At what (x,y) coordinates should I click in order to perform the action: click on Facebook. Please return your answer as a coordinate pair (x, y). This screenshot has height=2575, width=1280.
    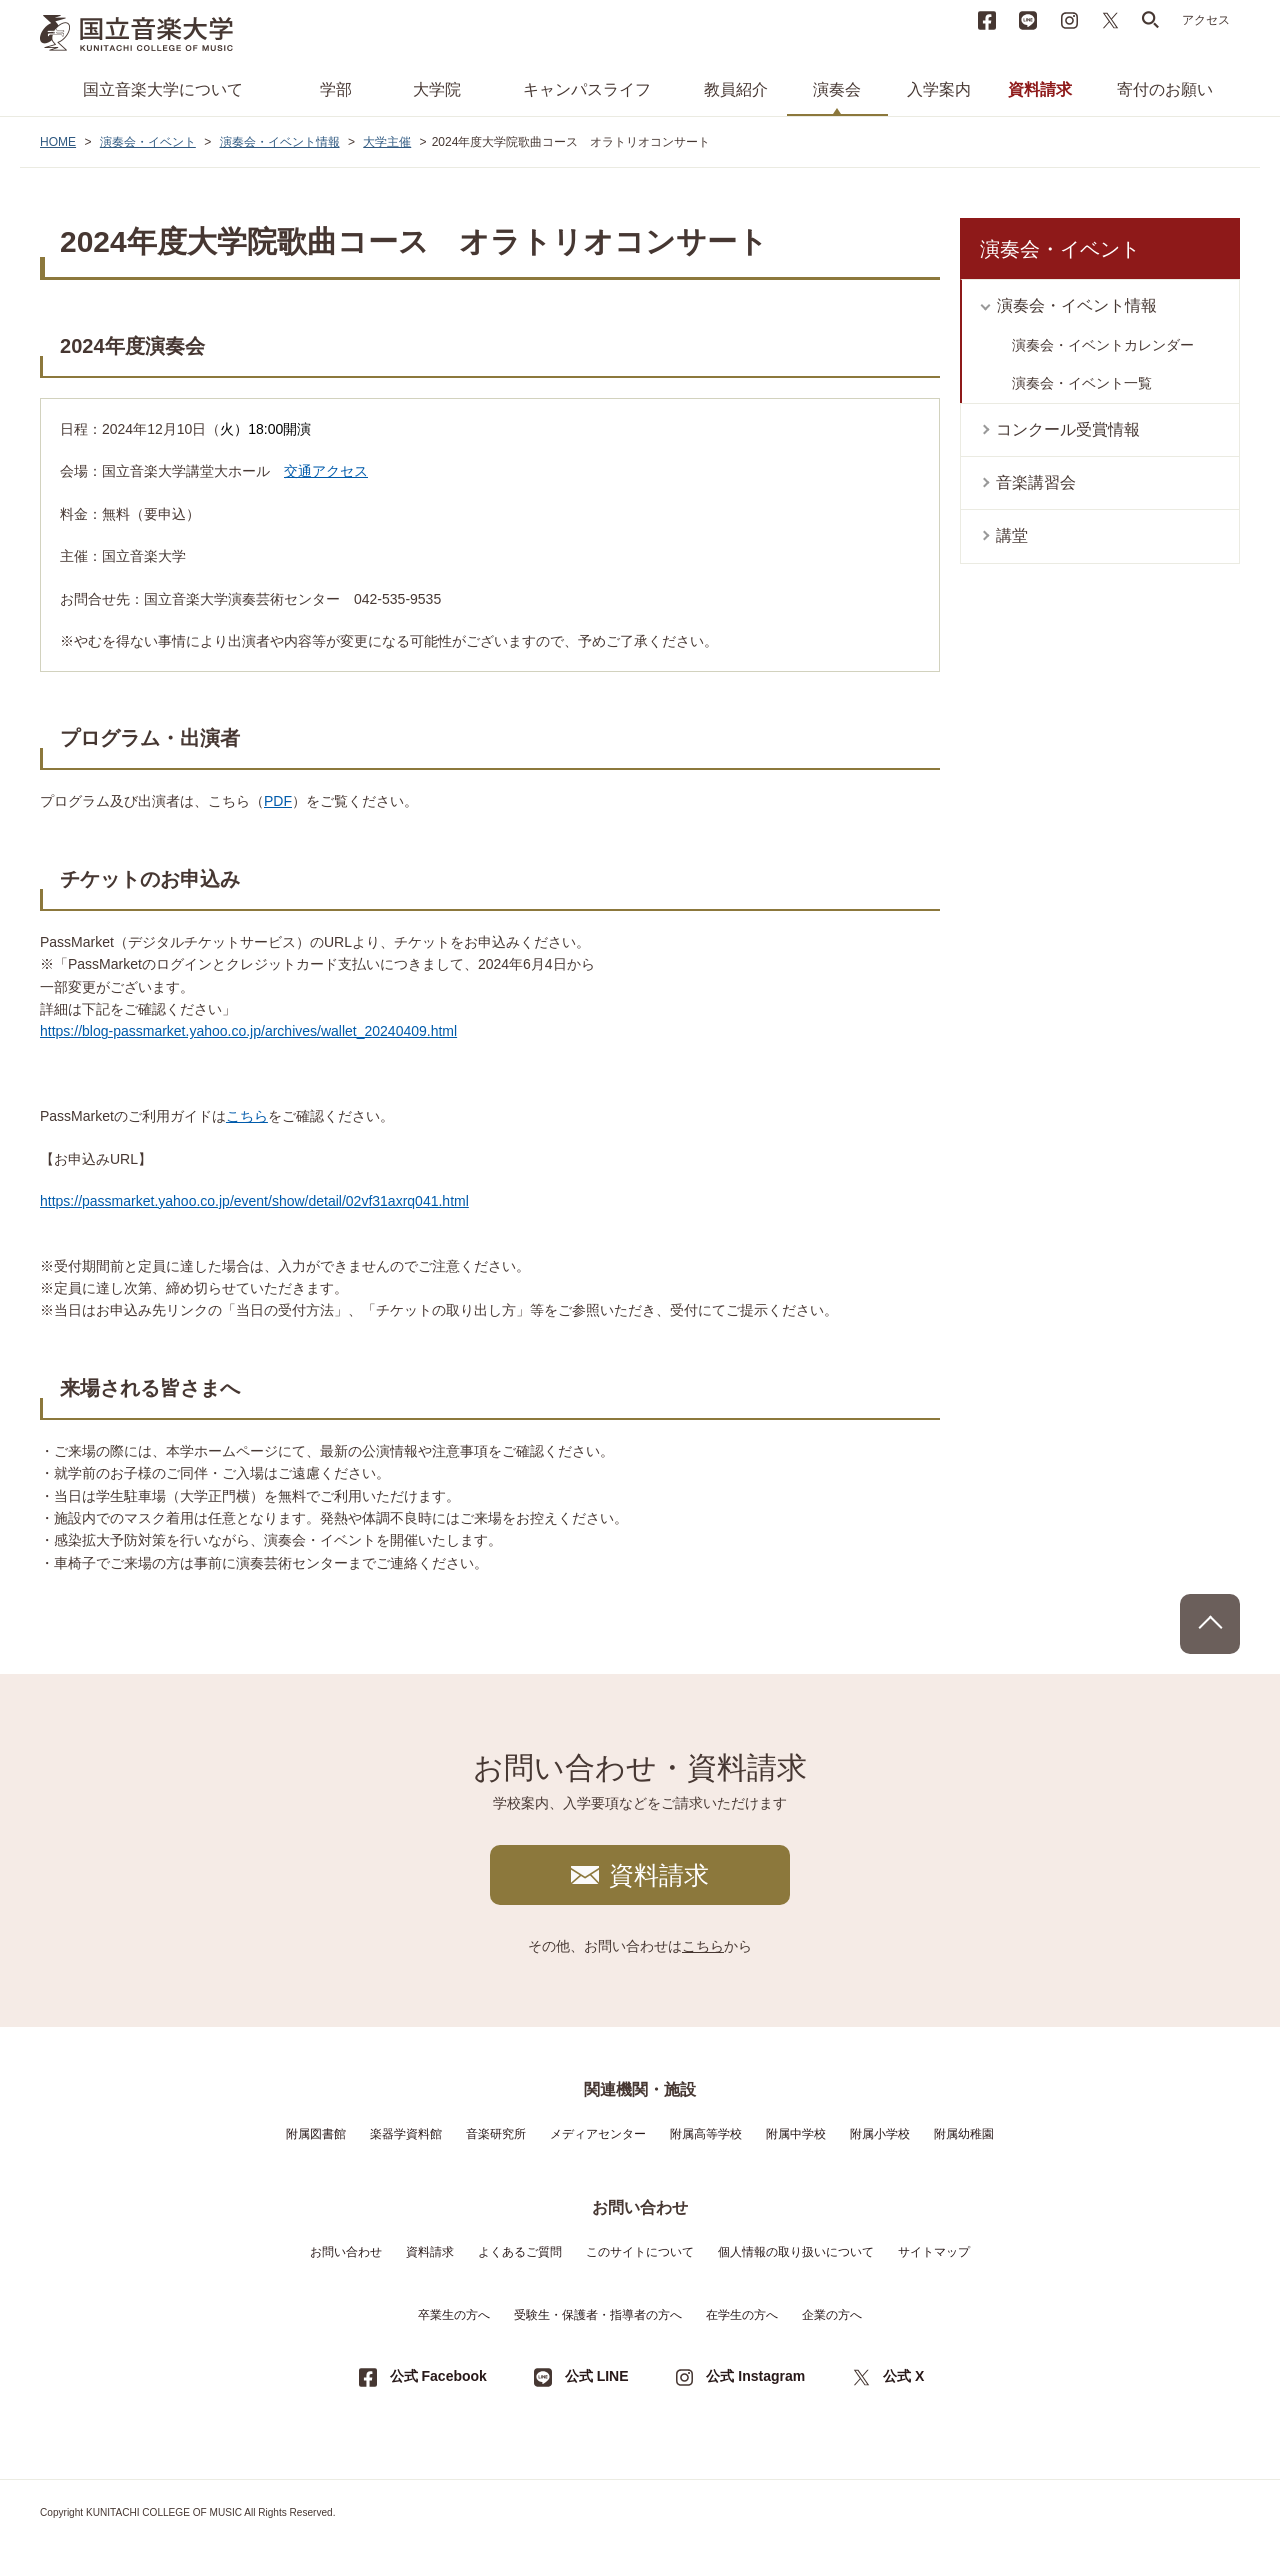
    Looking at the image, I should click on (987, 20).